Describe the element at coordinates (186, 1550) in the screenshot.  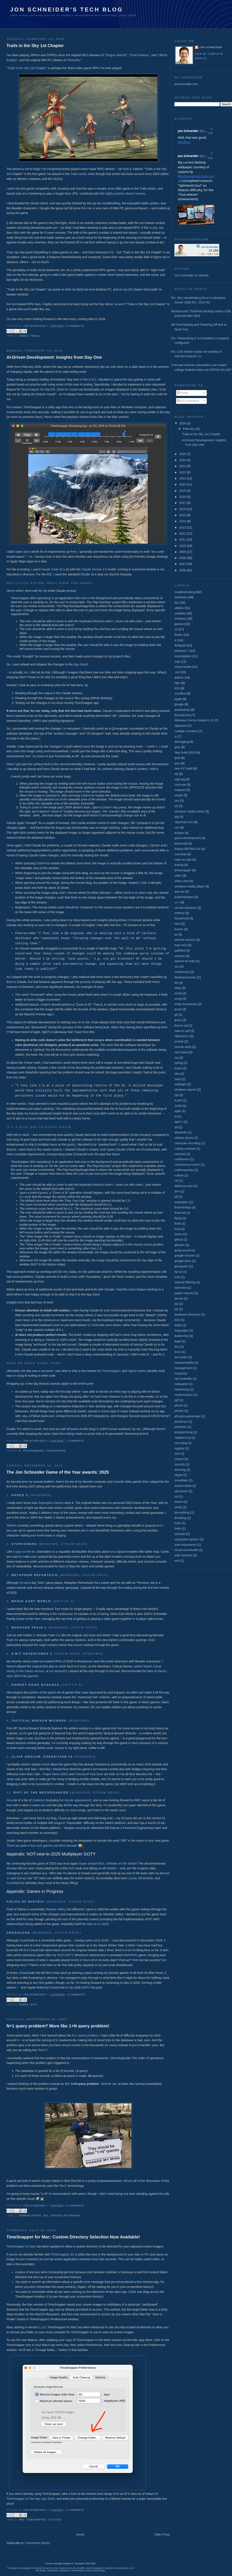
I see `visual sourcesafe` at that location.